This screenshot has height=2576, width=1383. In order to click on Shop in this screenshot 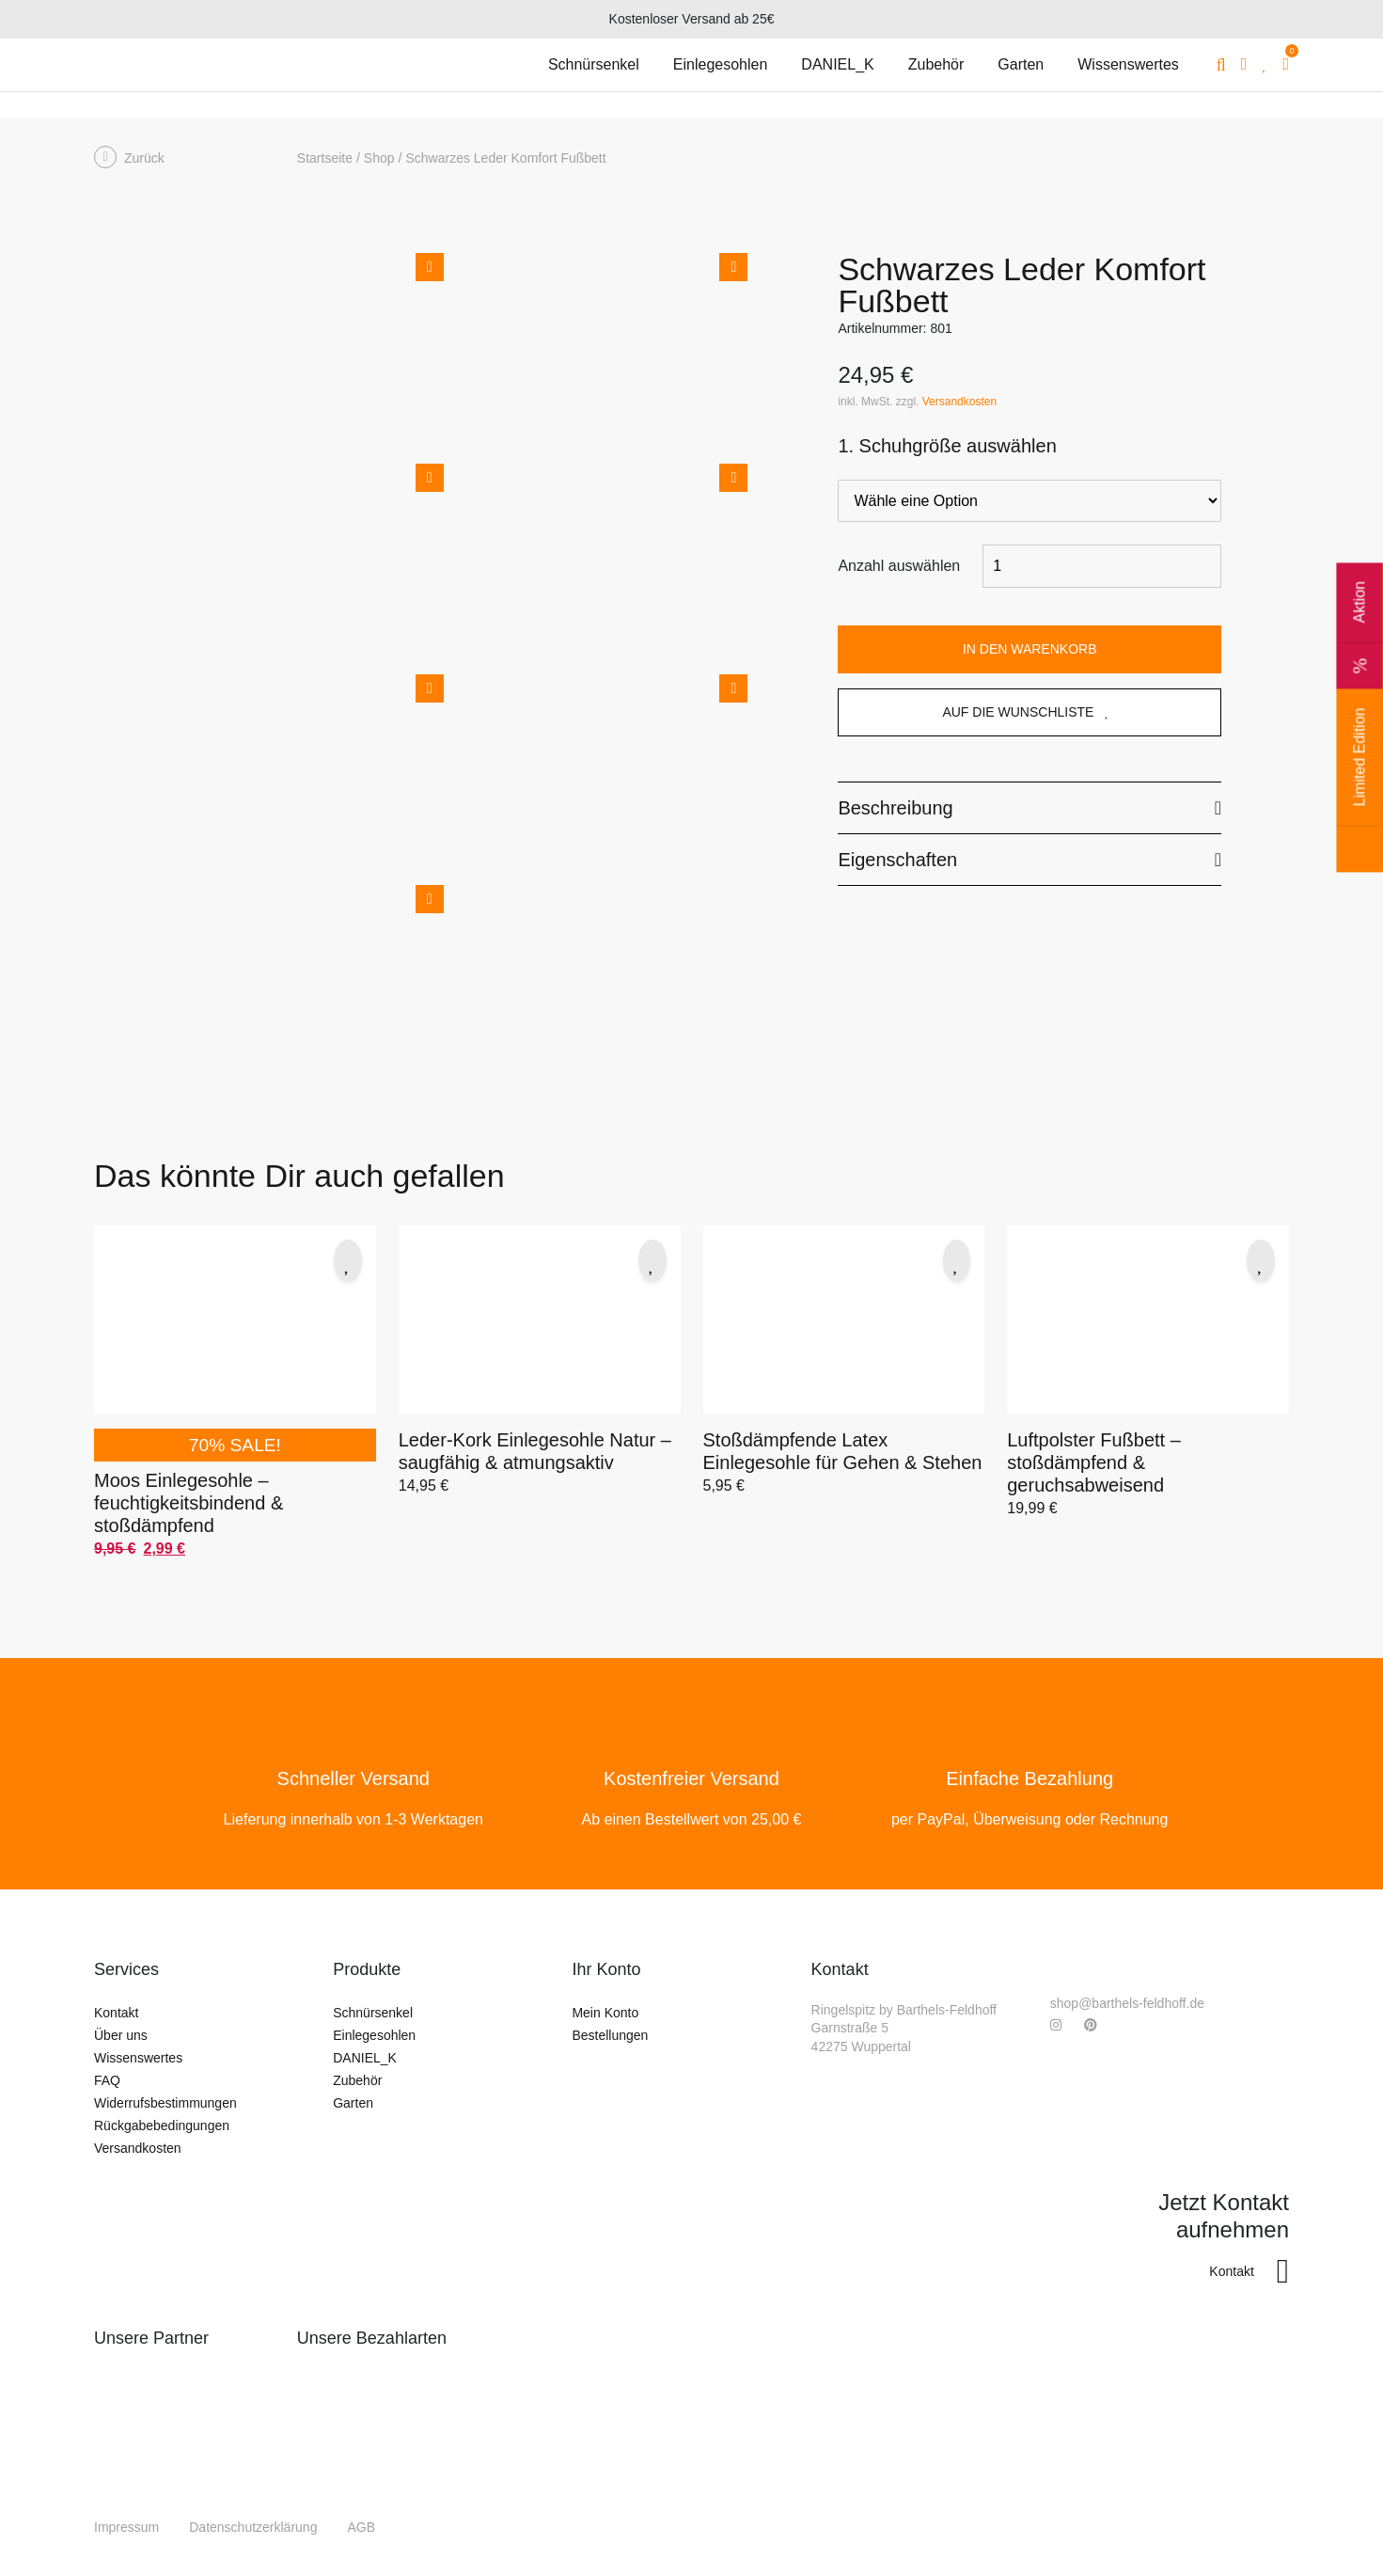, I will do `click(379, 158)`.